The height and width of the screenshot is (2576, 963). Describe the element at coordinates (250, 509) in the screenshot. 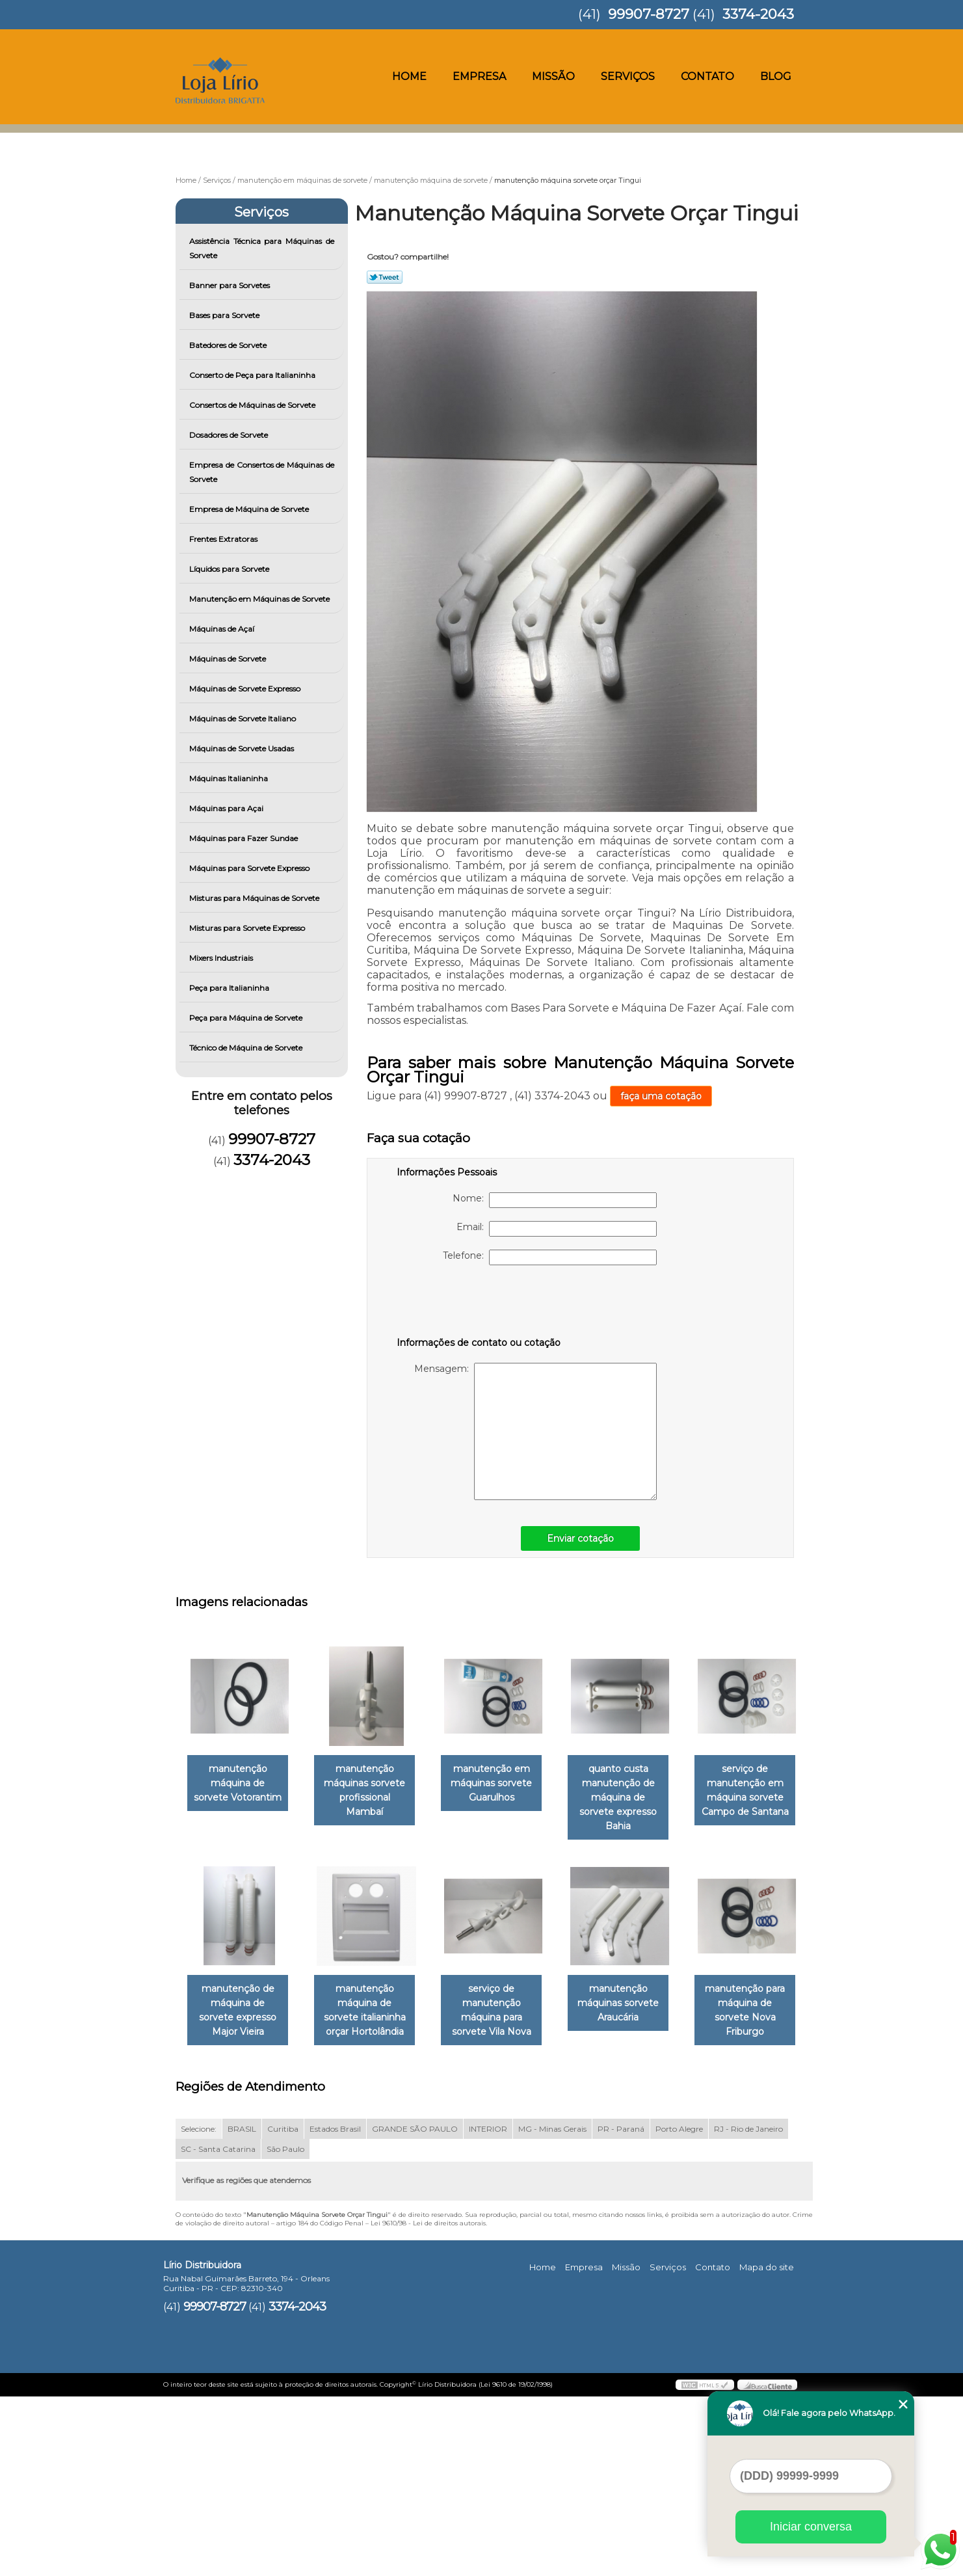

I see `Empresa de Máquina de Sorvete` at that location.